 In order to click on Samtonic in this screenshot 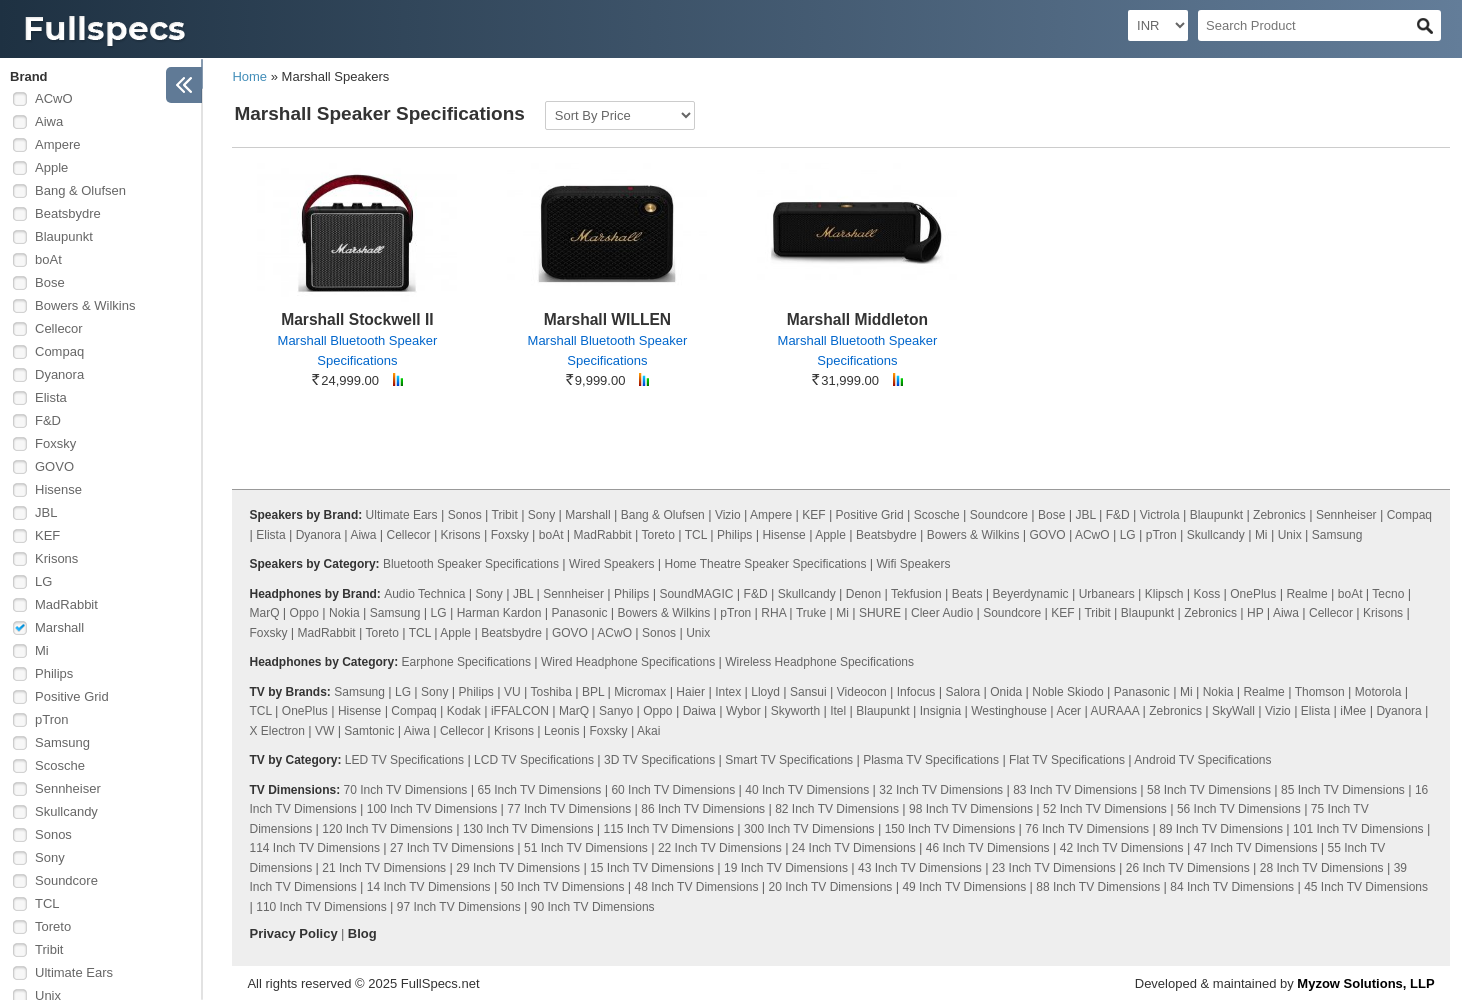, I will do `click(369, 731)`.